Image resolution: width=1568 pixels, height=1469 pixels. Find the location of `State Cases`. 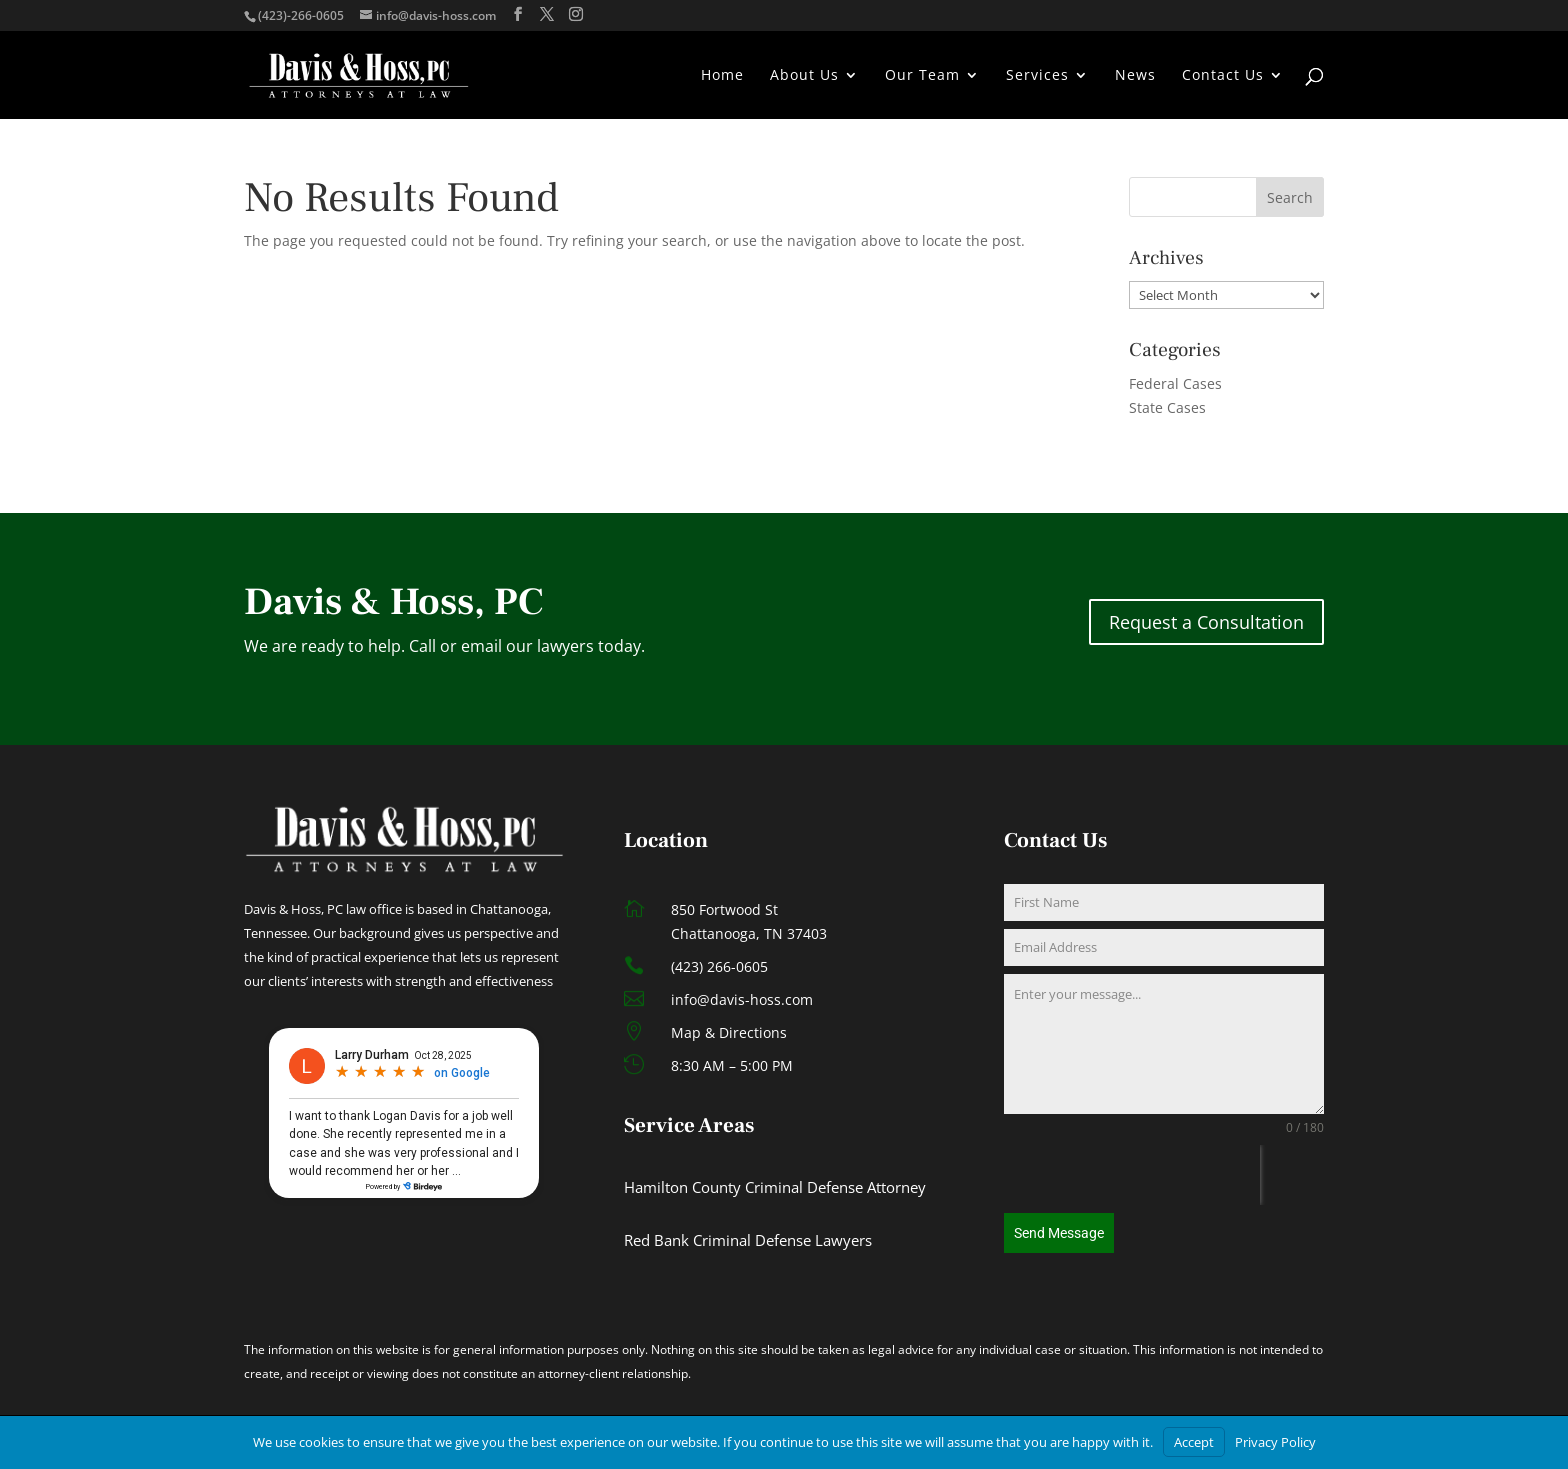

State Cases is located at coordinates (1167, 407).